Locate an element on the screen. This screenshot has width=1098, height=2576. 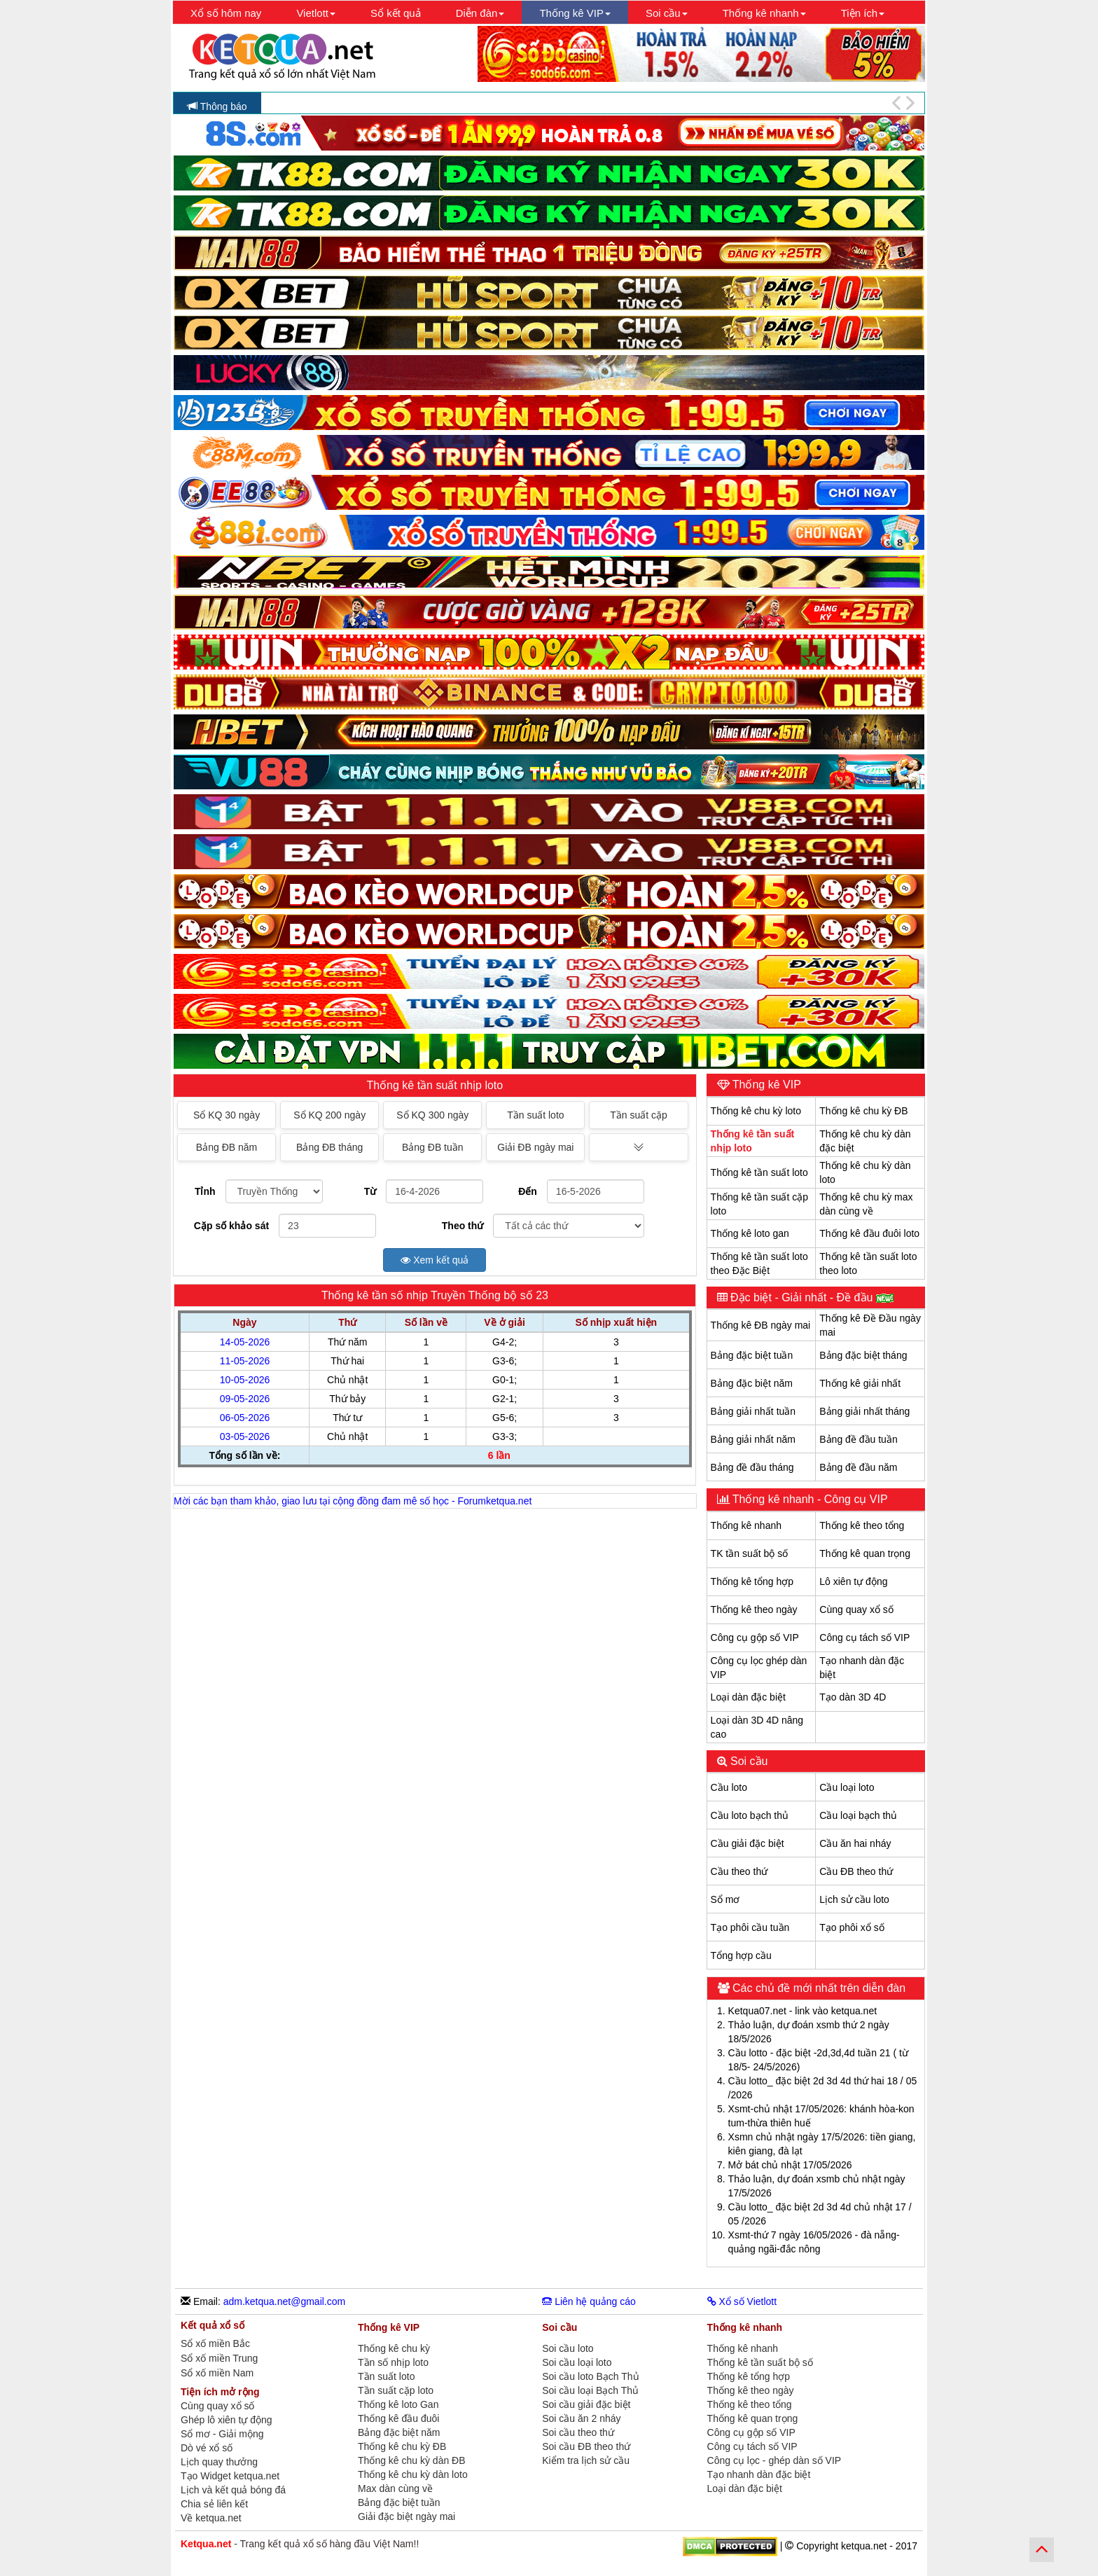
Soi cầu loto is located at coordinates (567, 2348).